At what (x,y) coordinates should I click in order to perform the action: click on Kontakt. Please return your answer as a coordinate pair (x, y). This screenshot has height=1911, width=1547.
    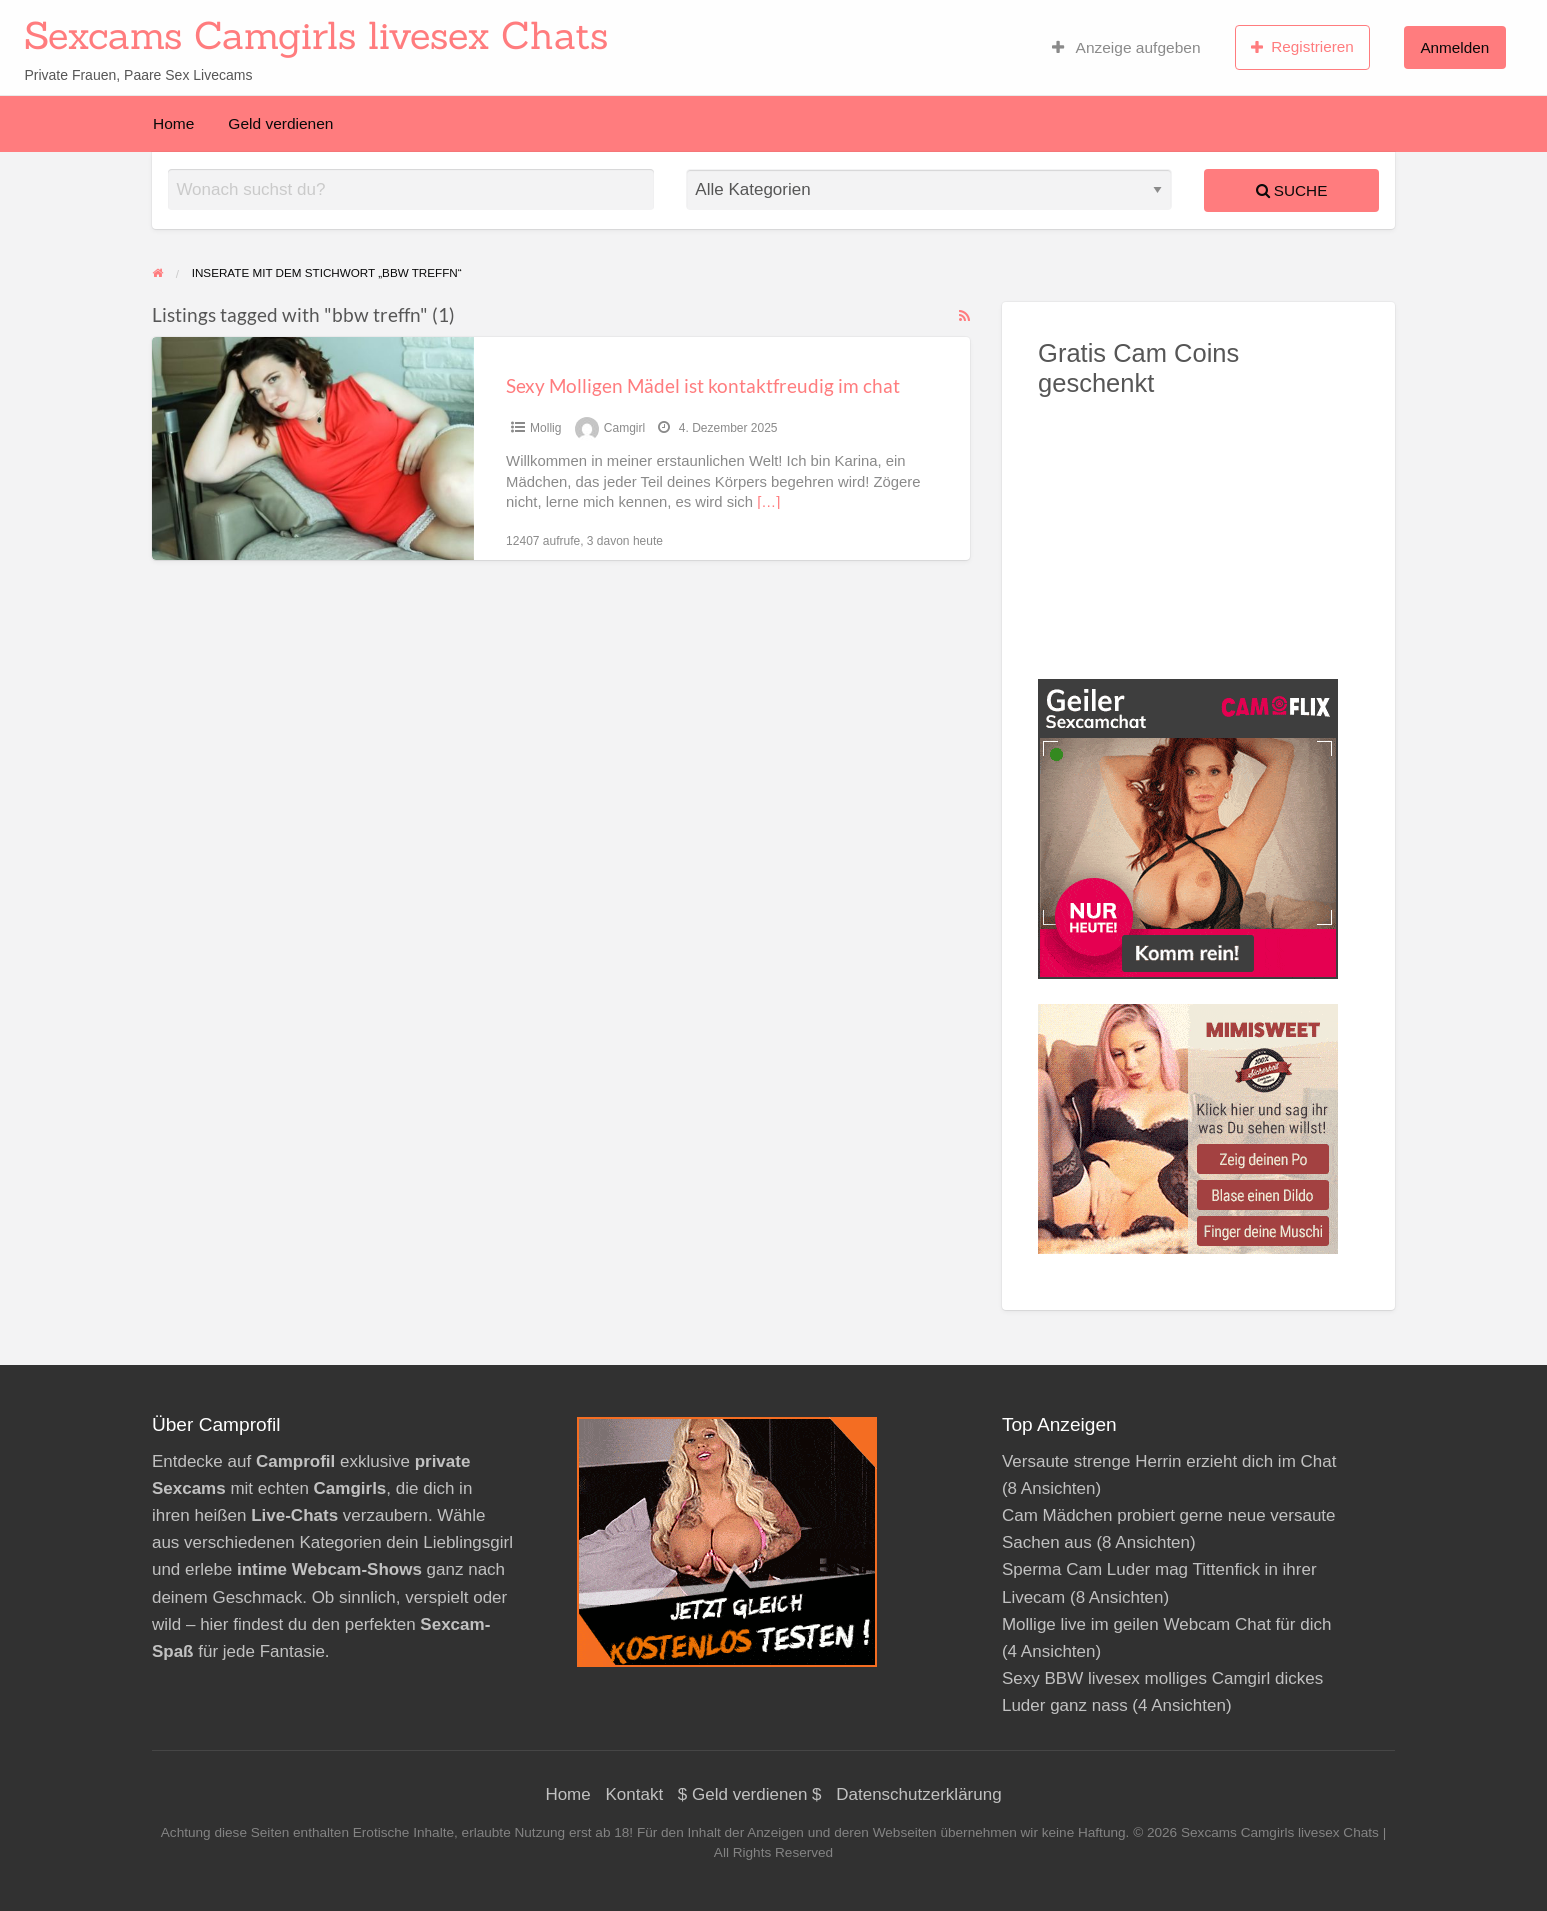
    Looking at the image, I should click on (634, 1794).